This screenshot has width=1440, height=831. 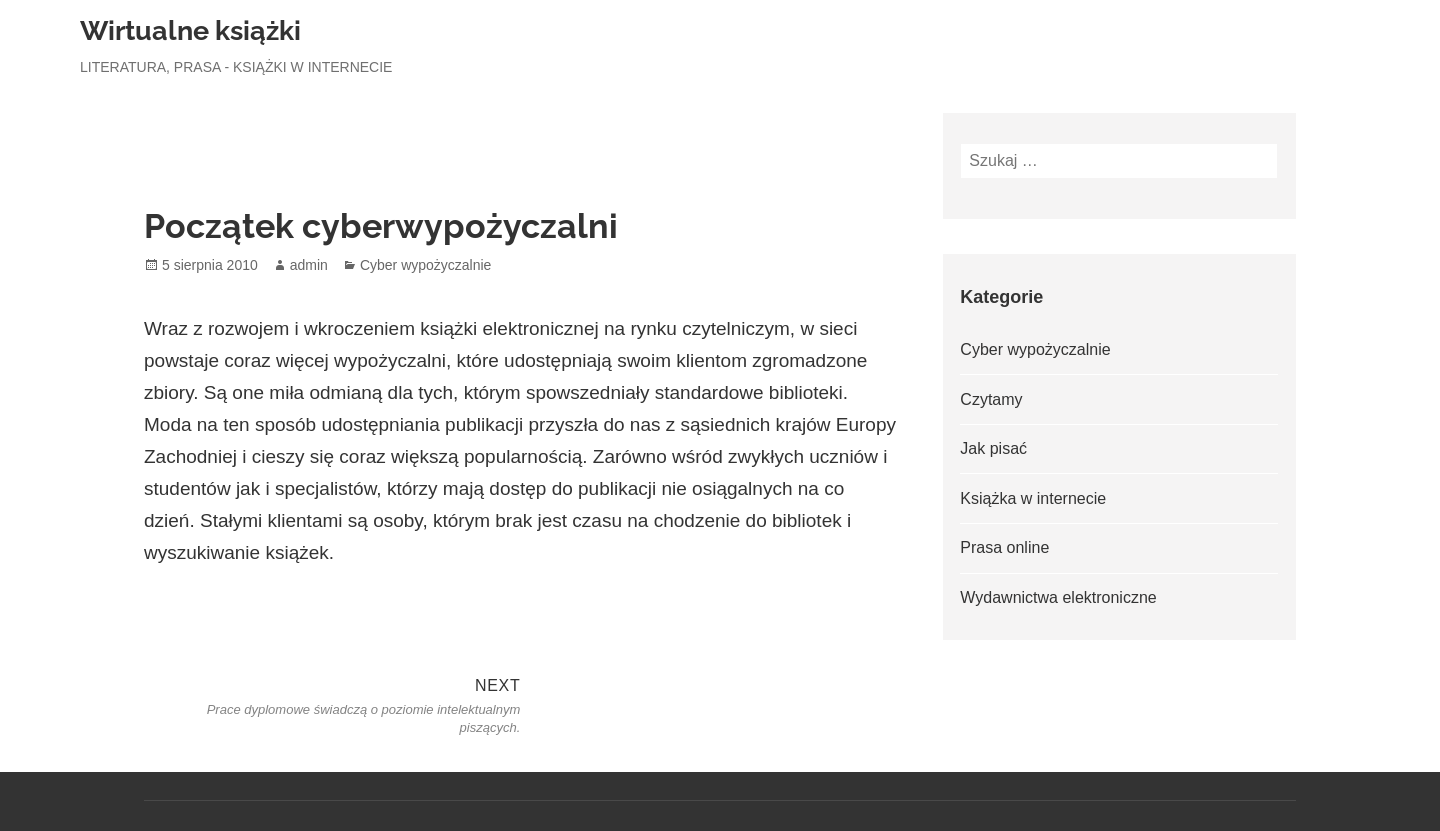 What do you see at coordinates (1033, 498) in the screenshot?
I see `Książka w internecie` at bounding box center [1033, 498].